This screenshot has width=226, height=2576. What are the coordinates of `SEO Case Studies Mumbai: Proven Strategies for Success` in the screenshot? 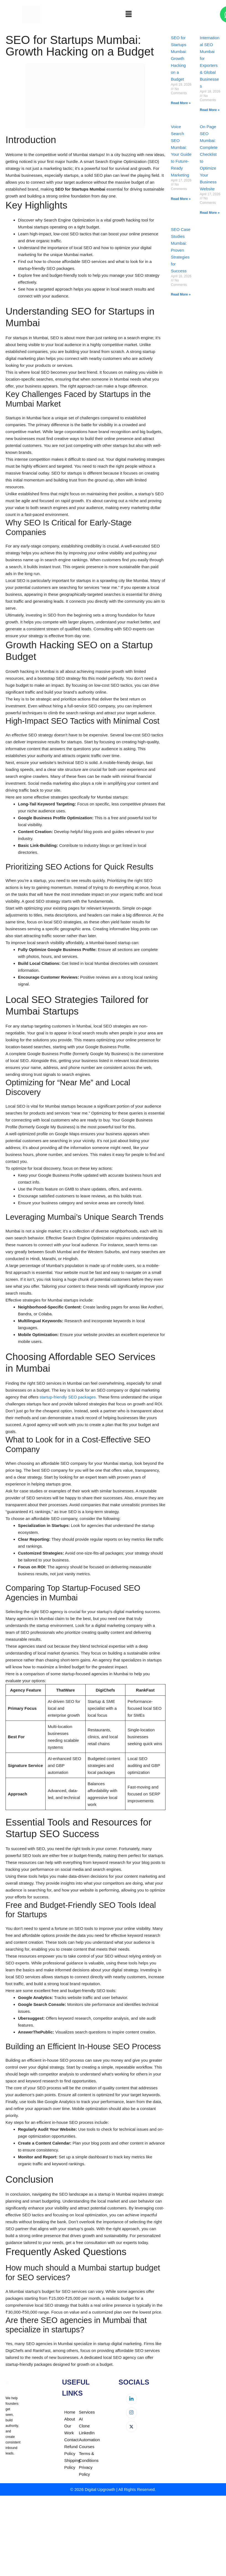 It's located at (181, 250).